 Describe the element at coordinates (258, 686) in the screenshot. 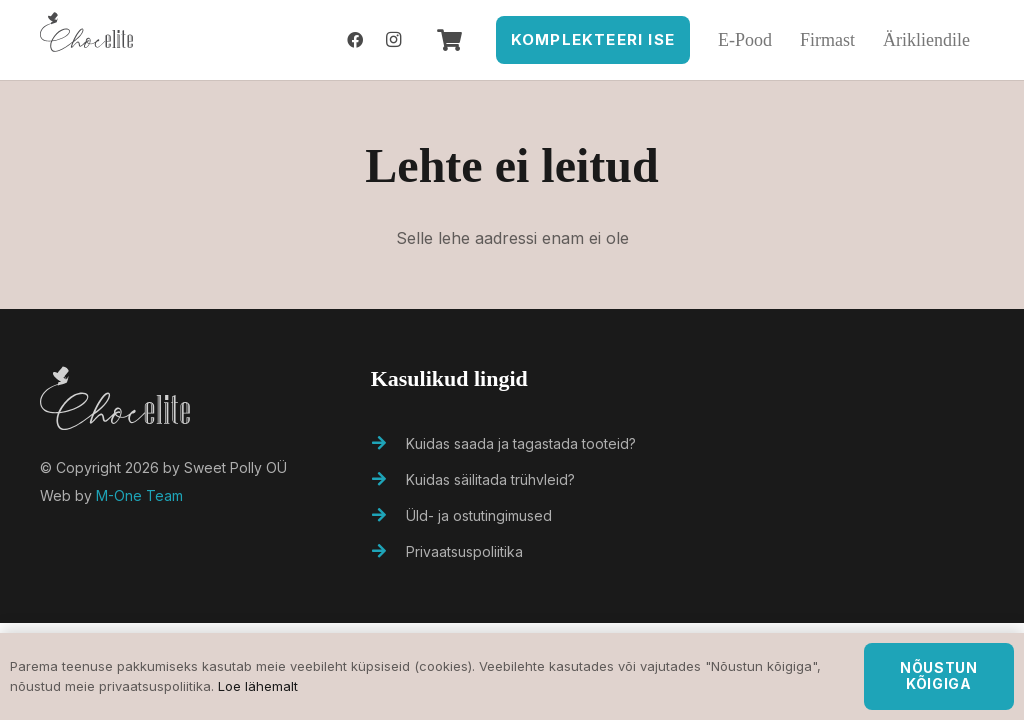

I see `Loe lähemalt` at that location.